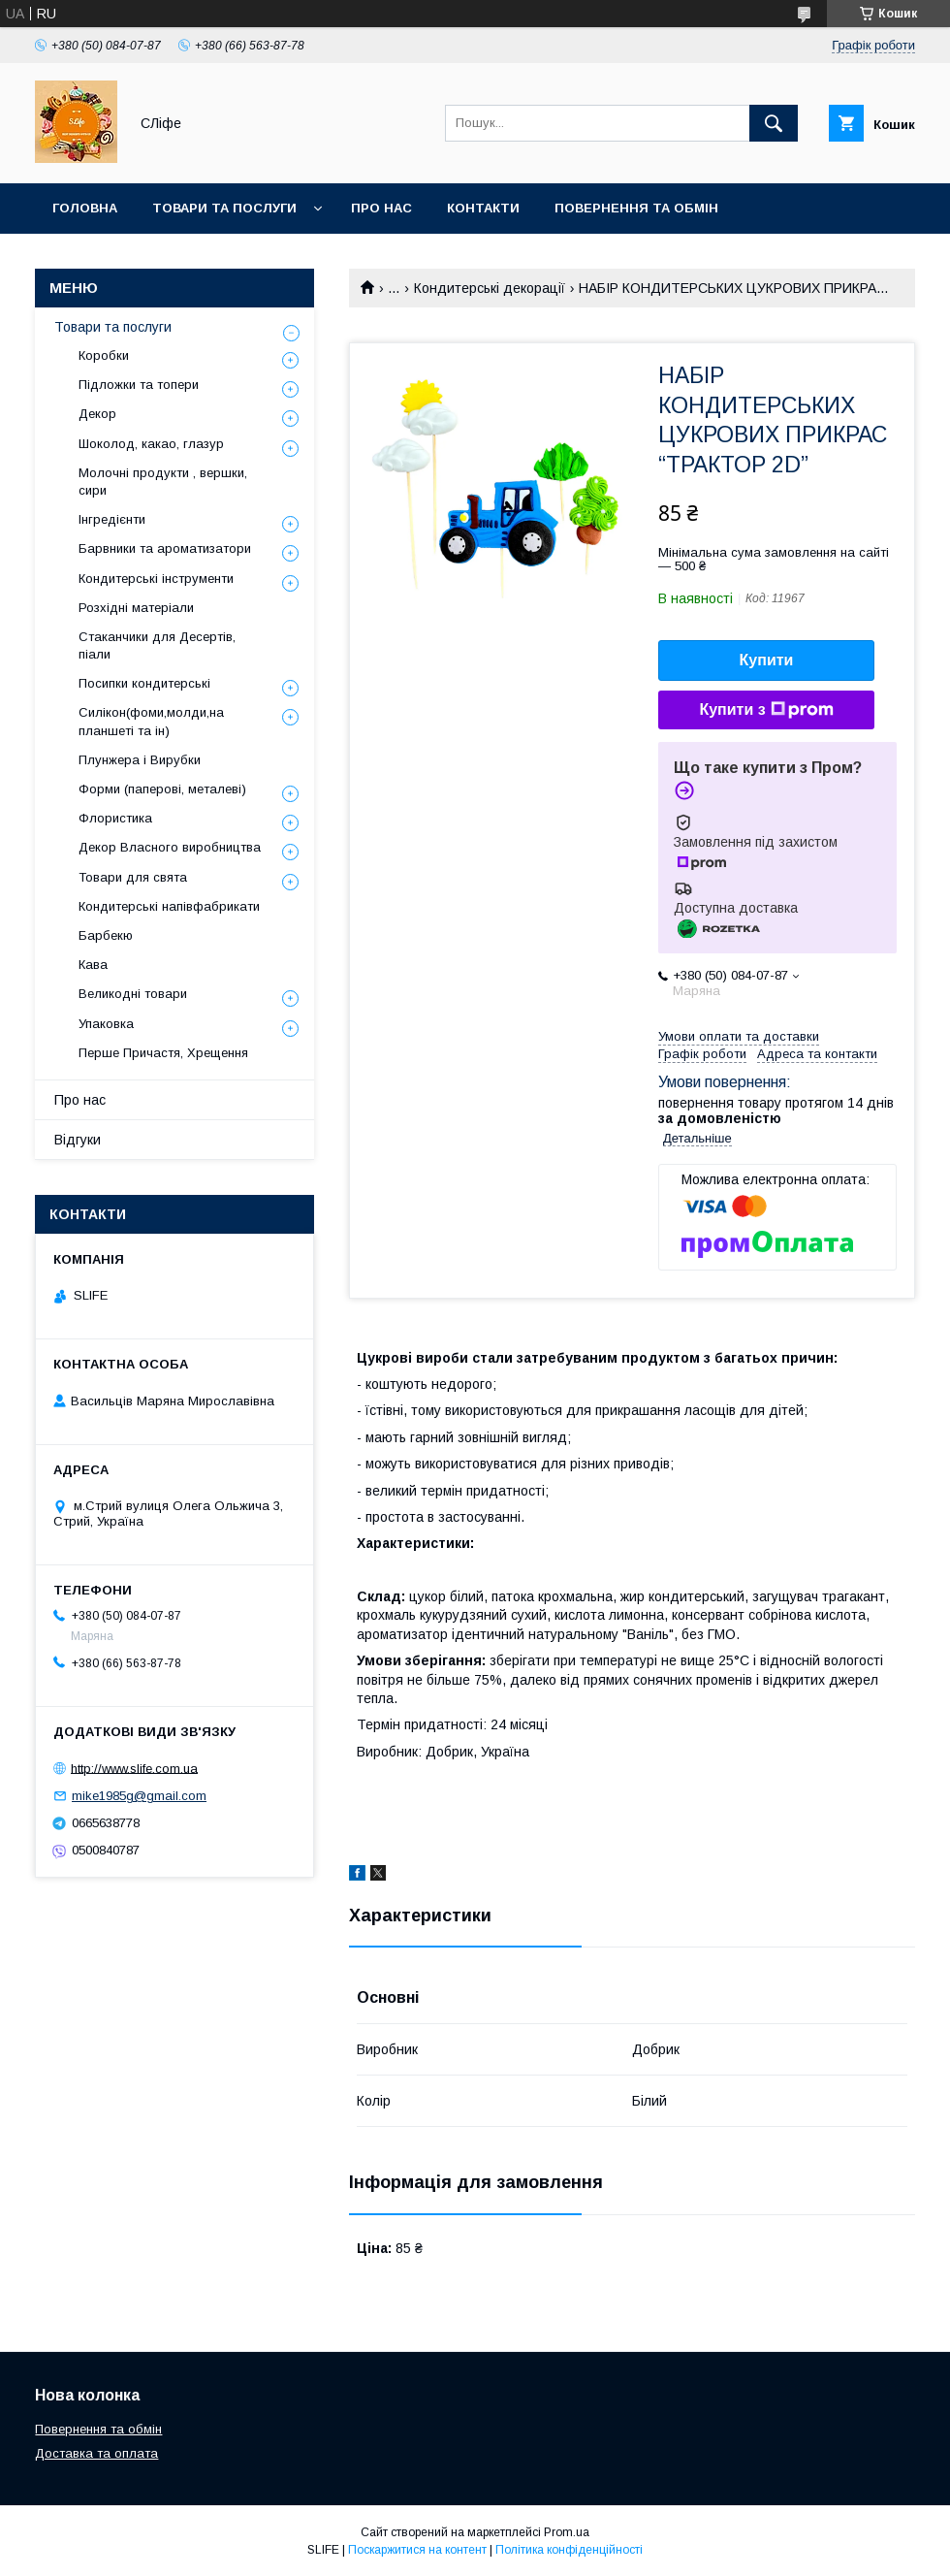 Image resolution: width=950 pixels, height=2576 pixels. I want to click on Стаканчики для Десертів, піали, so click(157, 645).